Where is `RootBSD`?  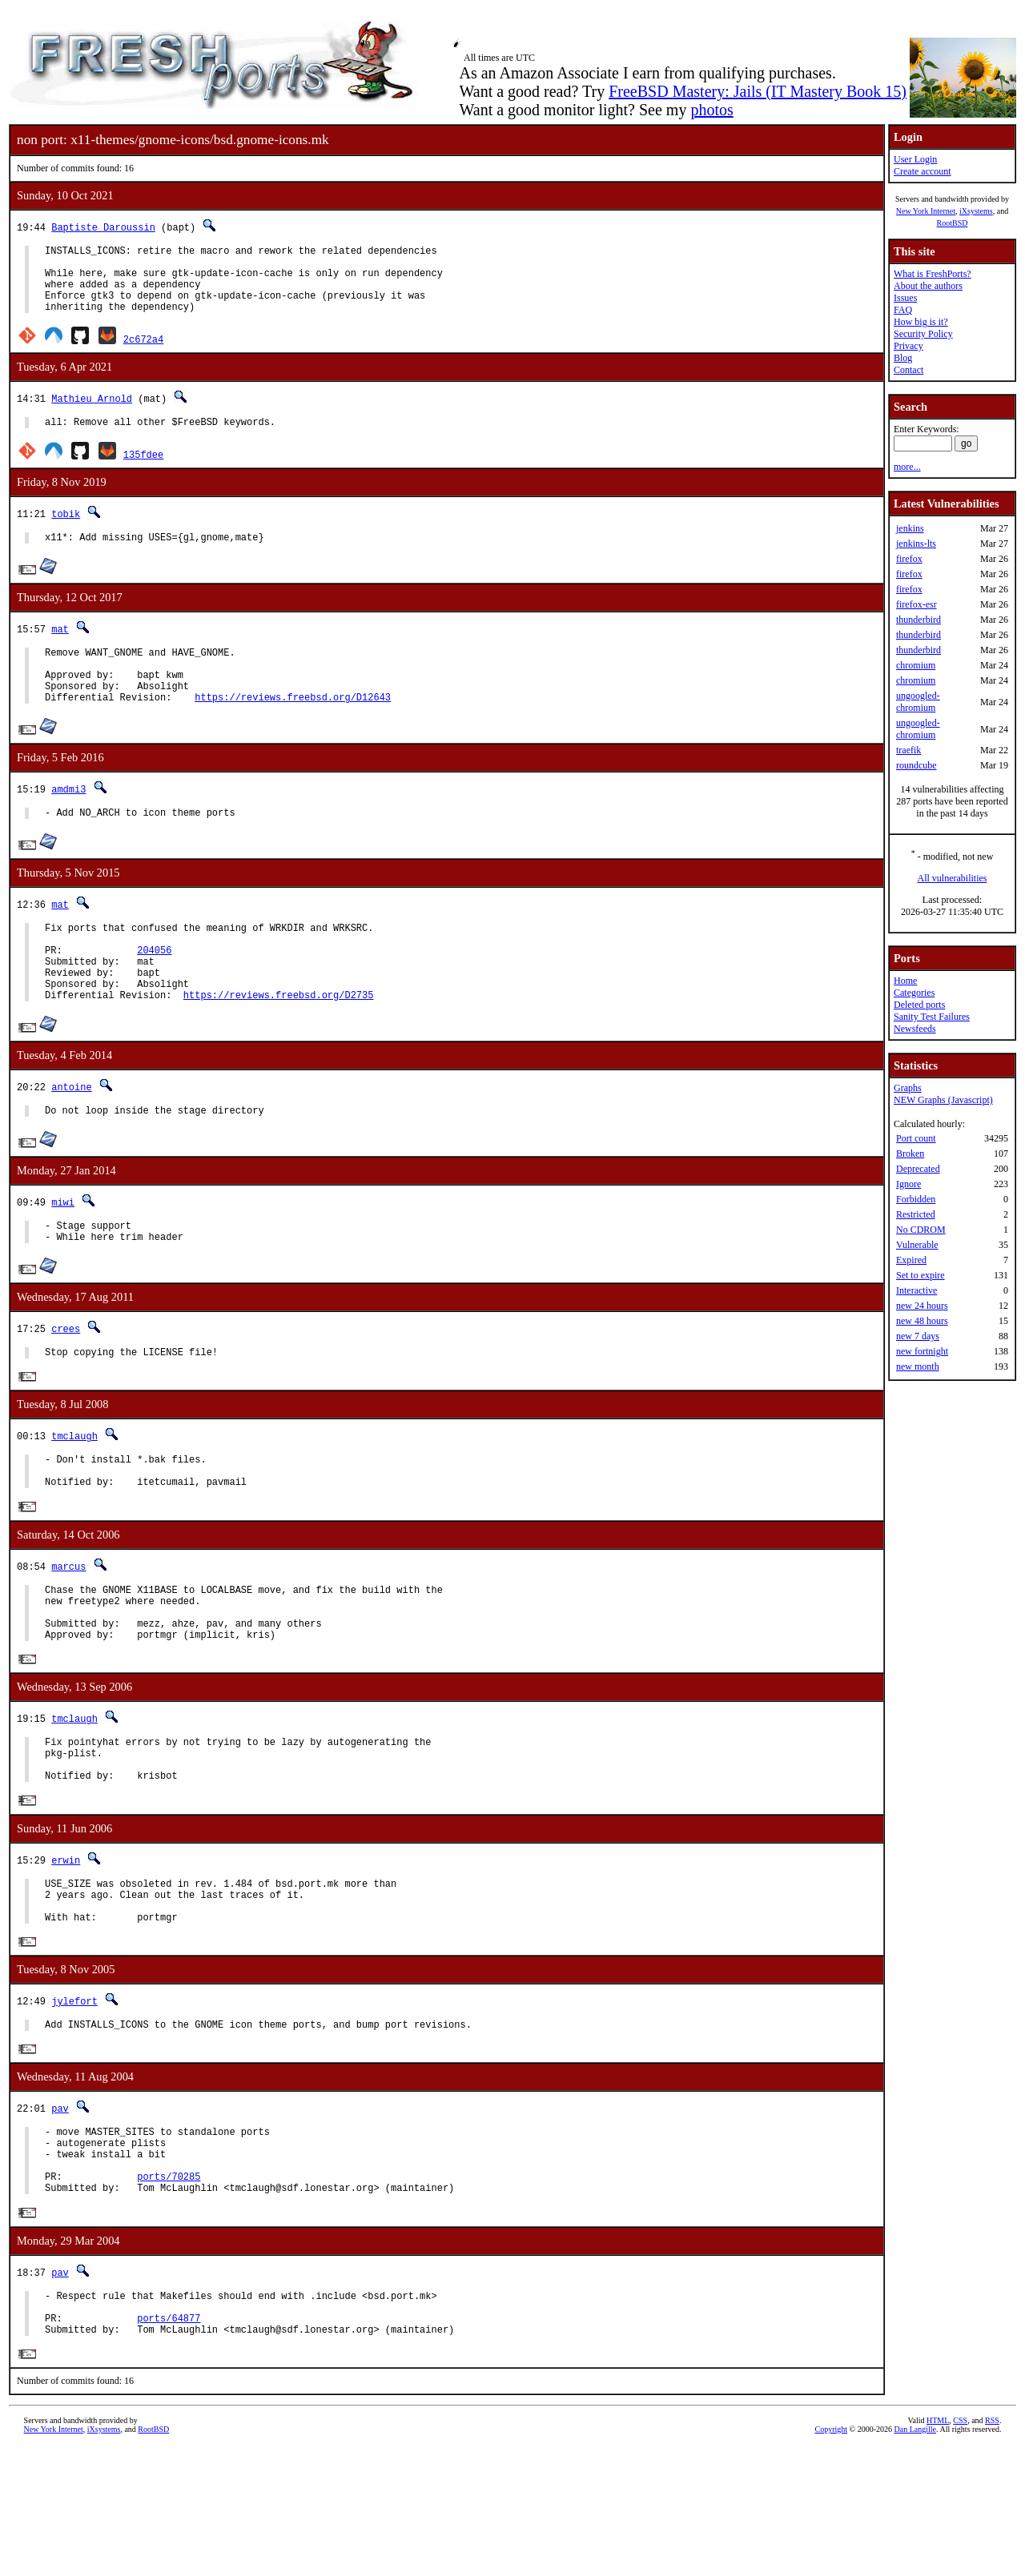 RootBSD is located at coordinates (952, 223).